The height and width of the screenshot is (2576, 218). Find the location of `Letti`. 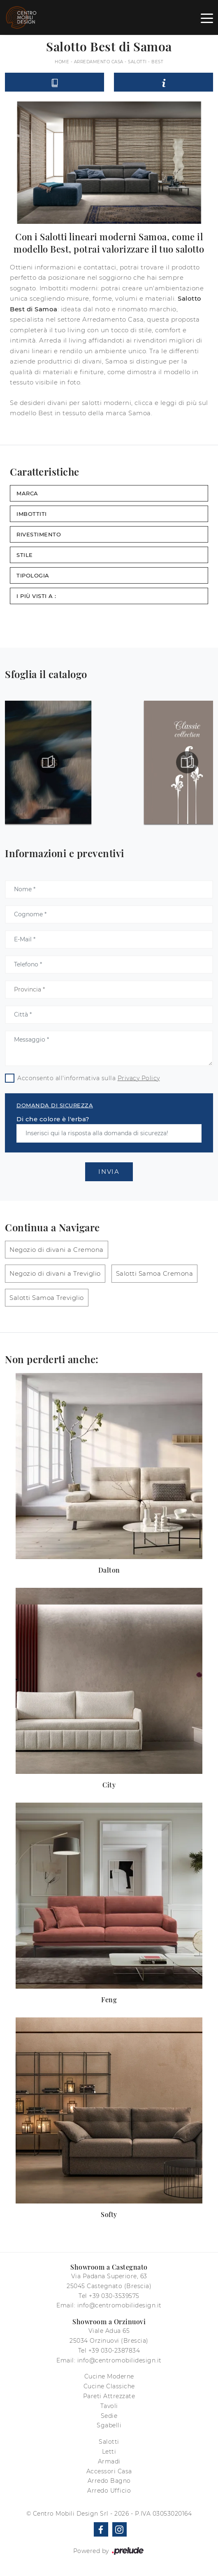

Letti is located at coordinates (109, 2451).